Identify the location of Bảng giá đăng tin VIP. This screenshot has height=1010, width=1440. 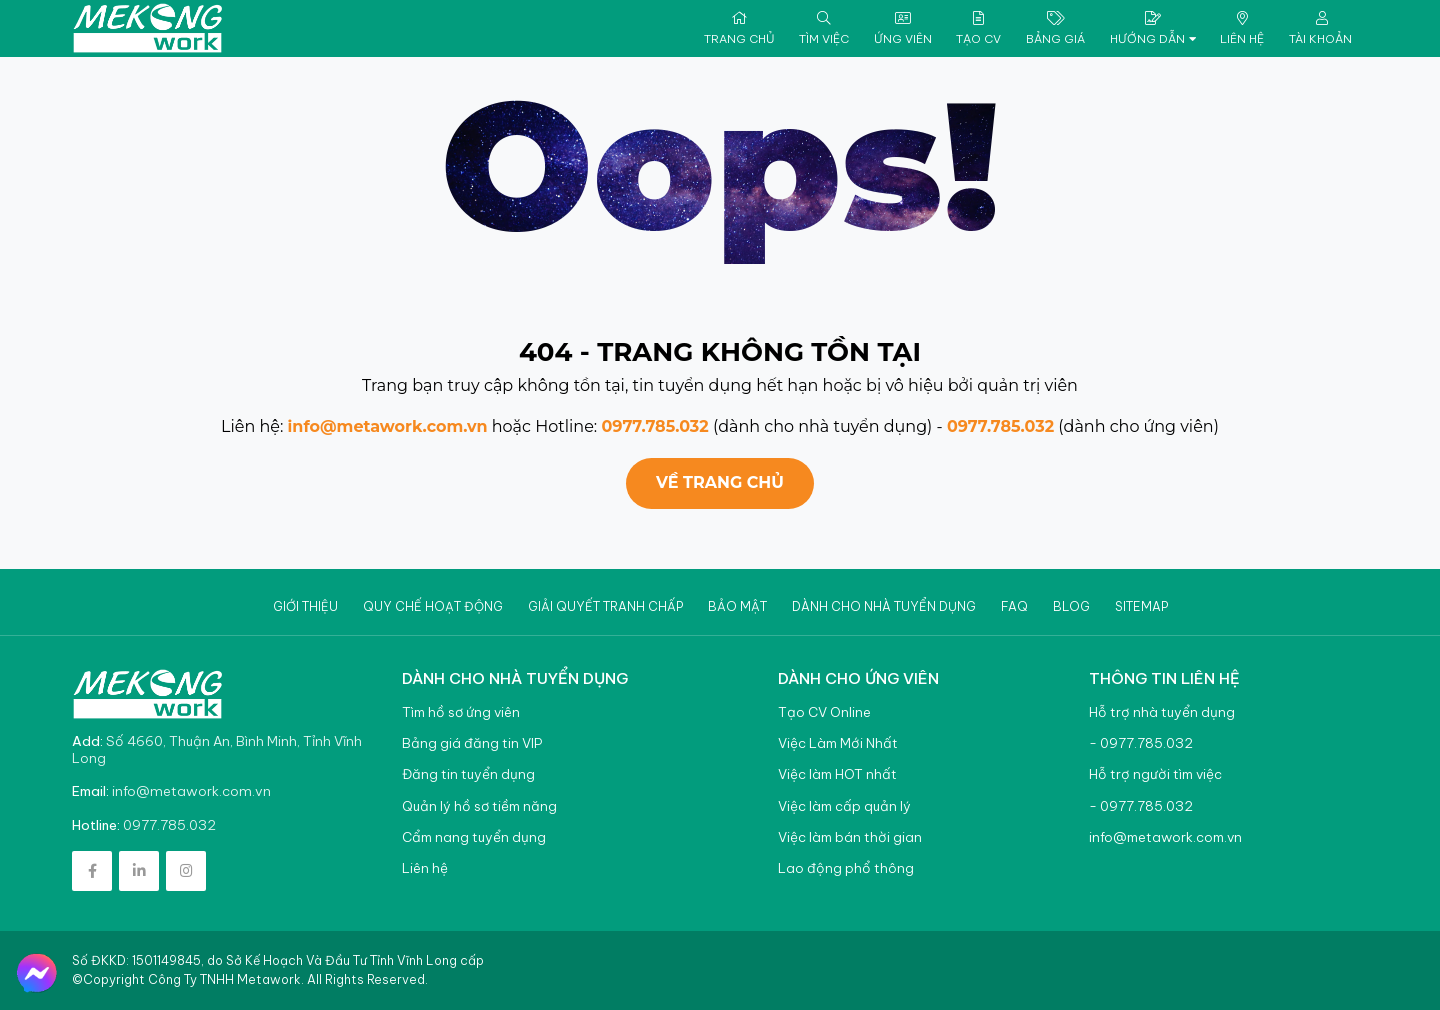
(472, 743).